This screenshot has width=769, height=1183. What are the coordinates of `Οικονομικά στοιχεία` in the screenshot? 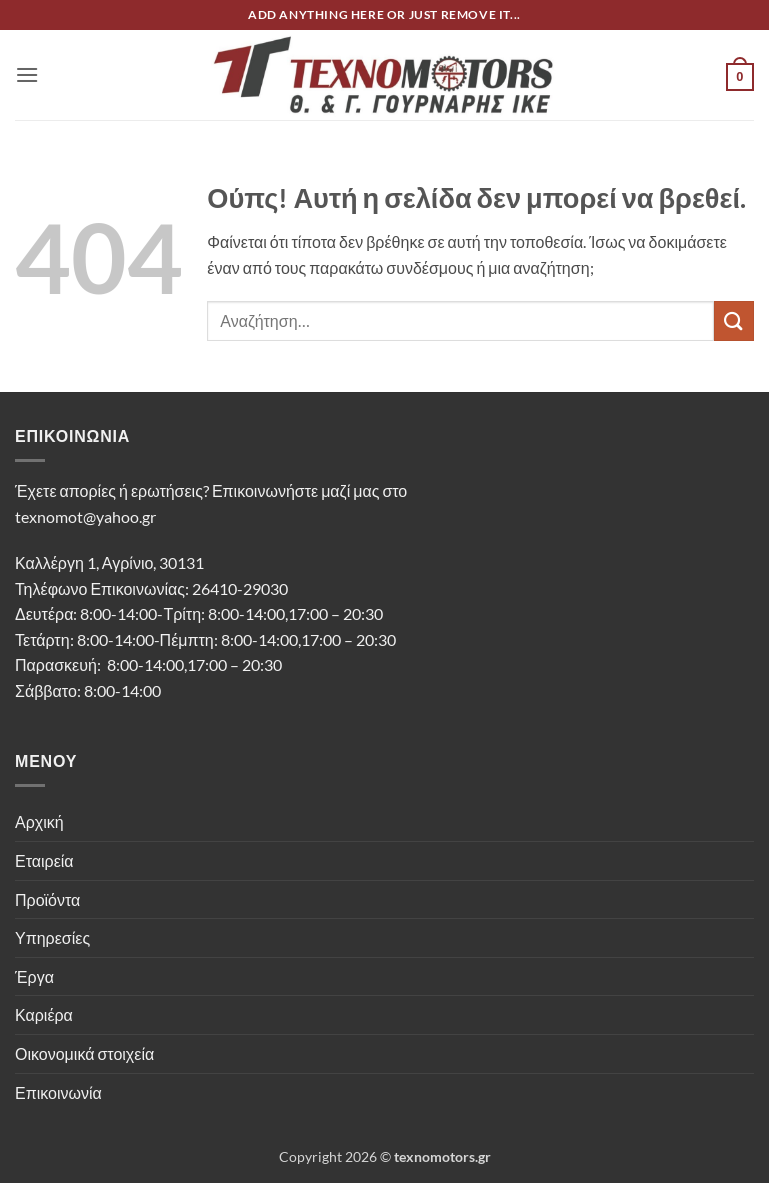 It's located at (84, 1053).